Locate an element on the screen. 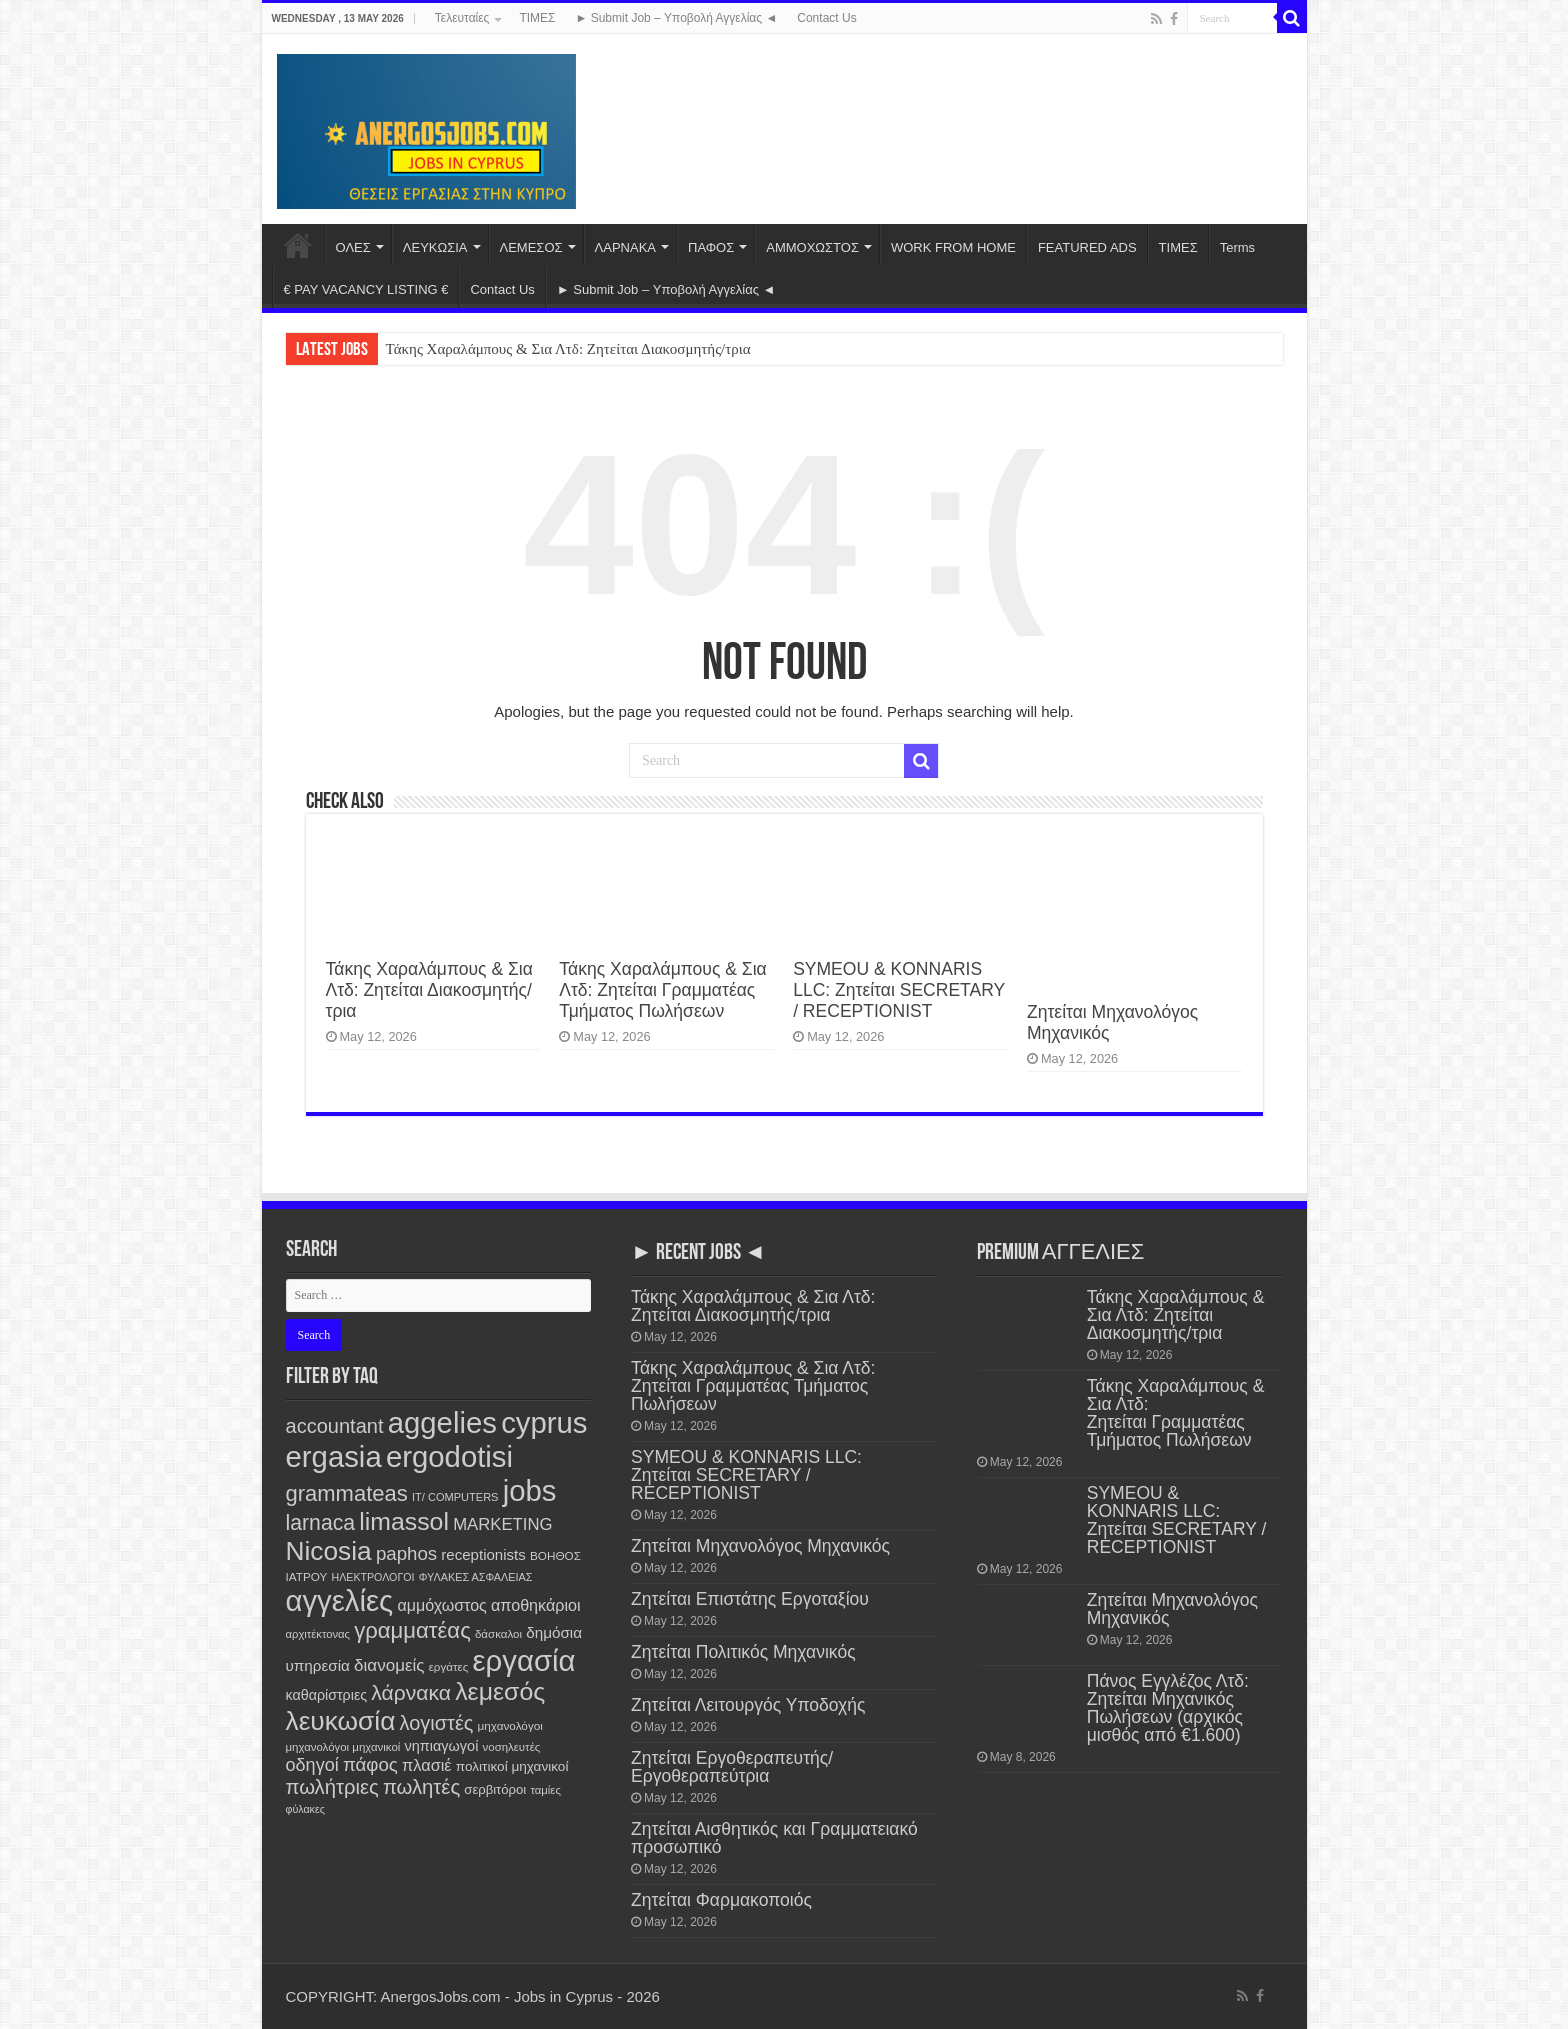 The width and height of the screenshot is (1568, 2029). limassol [limassol (2,759 items)] is located at coordinates (404, 1521).